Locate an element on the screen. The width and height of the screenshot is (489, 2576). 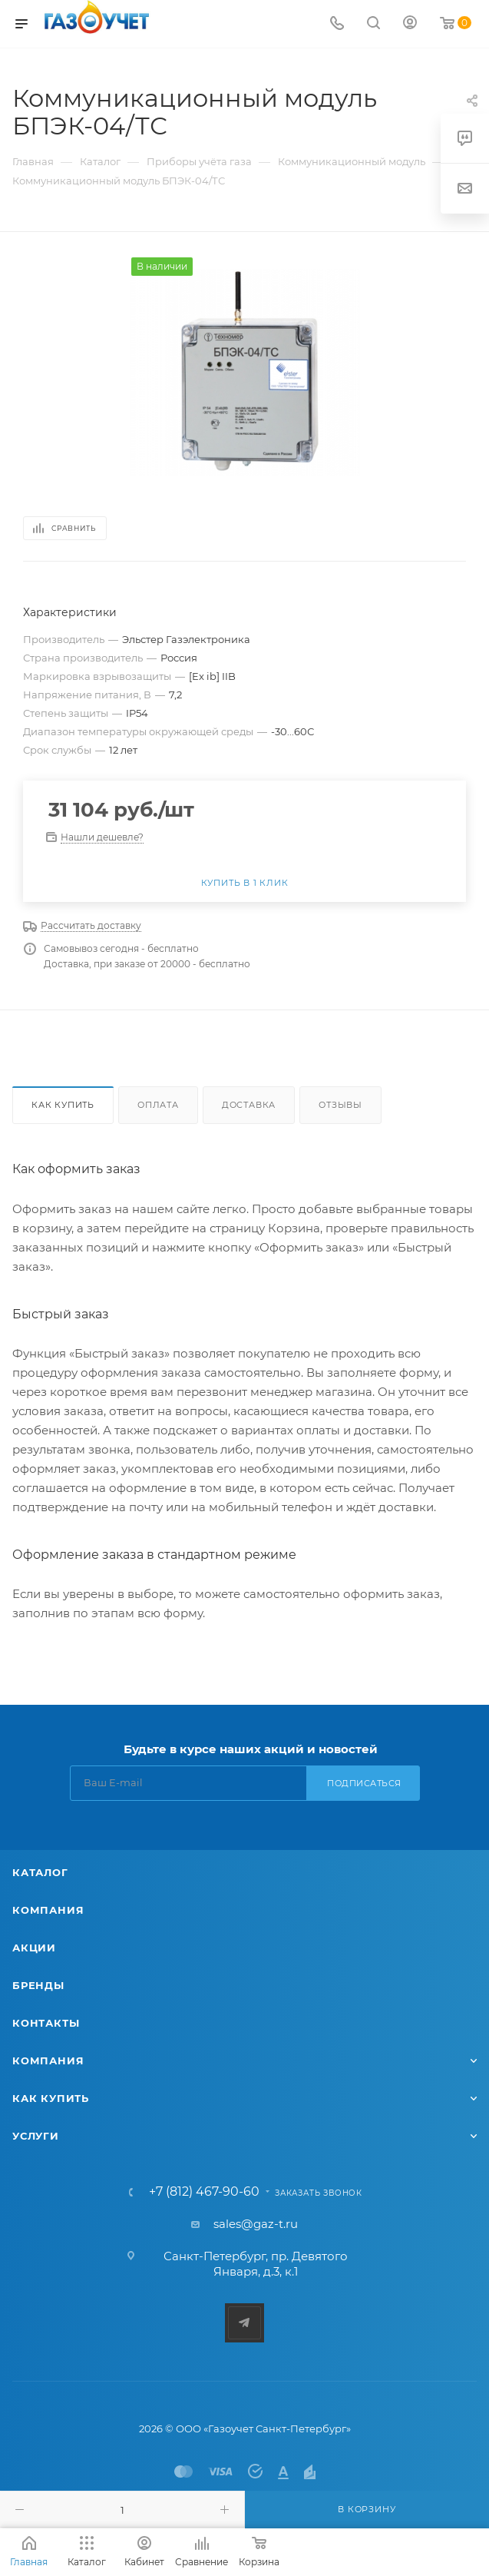
Подписаться is located at coordinates (364, 1783).